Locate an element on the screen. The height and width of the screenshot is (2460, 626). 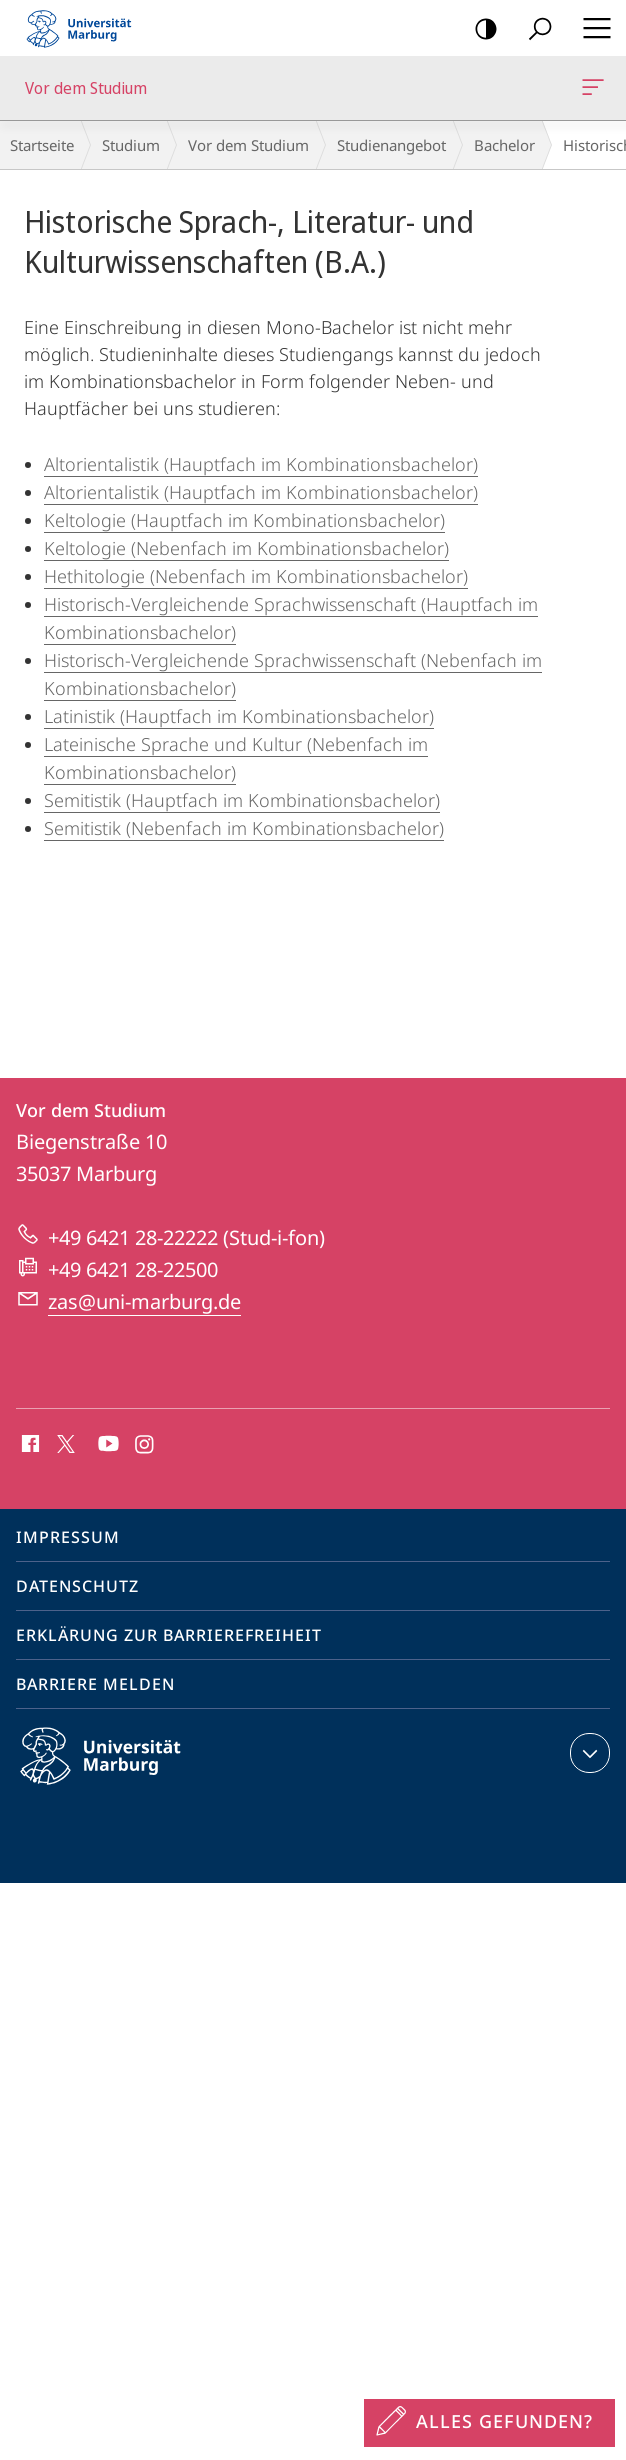
Barriere melden is located at coordinates (95, 1684).